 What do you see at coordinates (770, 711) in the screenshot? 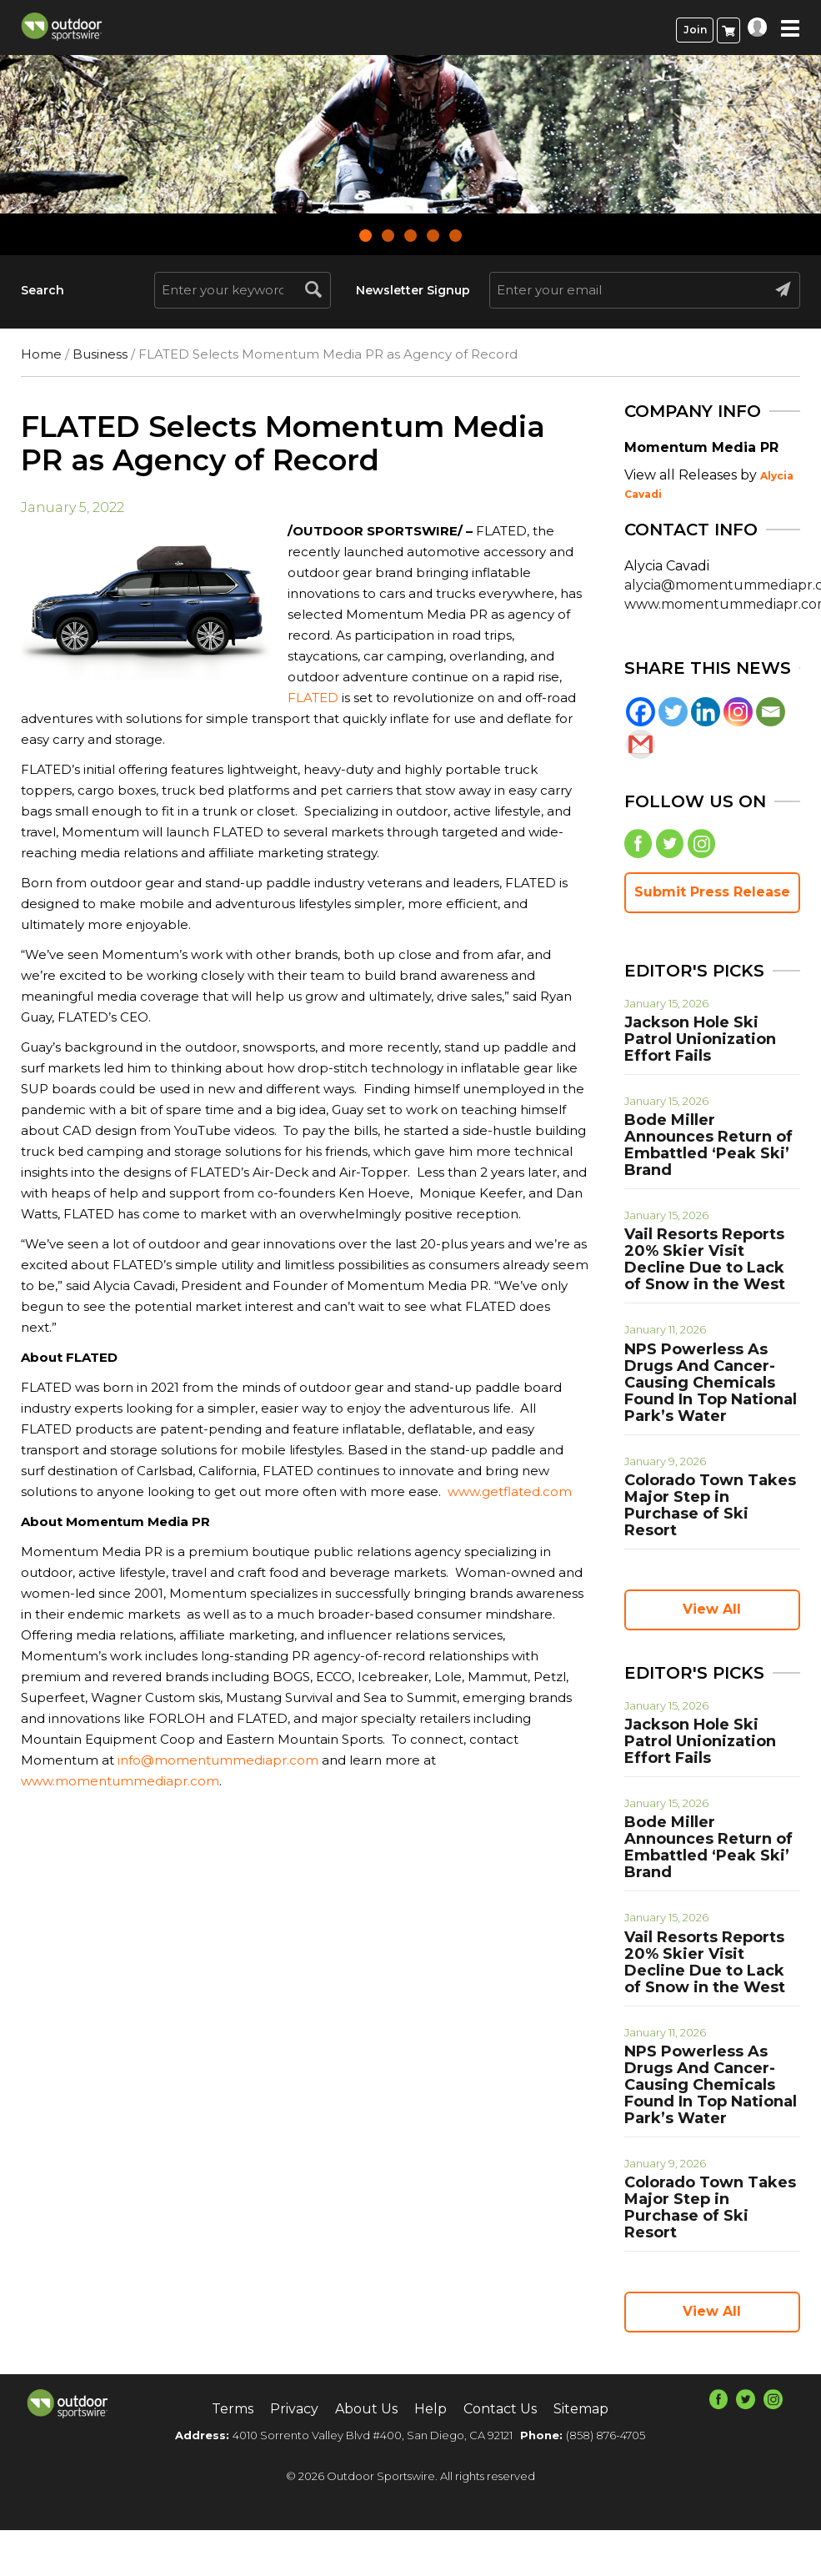
I see `[Email]` at bounding box center [770, 711].